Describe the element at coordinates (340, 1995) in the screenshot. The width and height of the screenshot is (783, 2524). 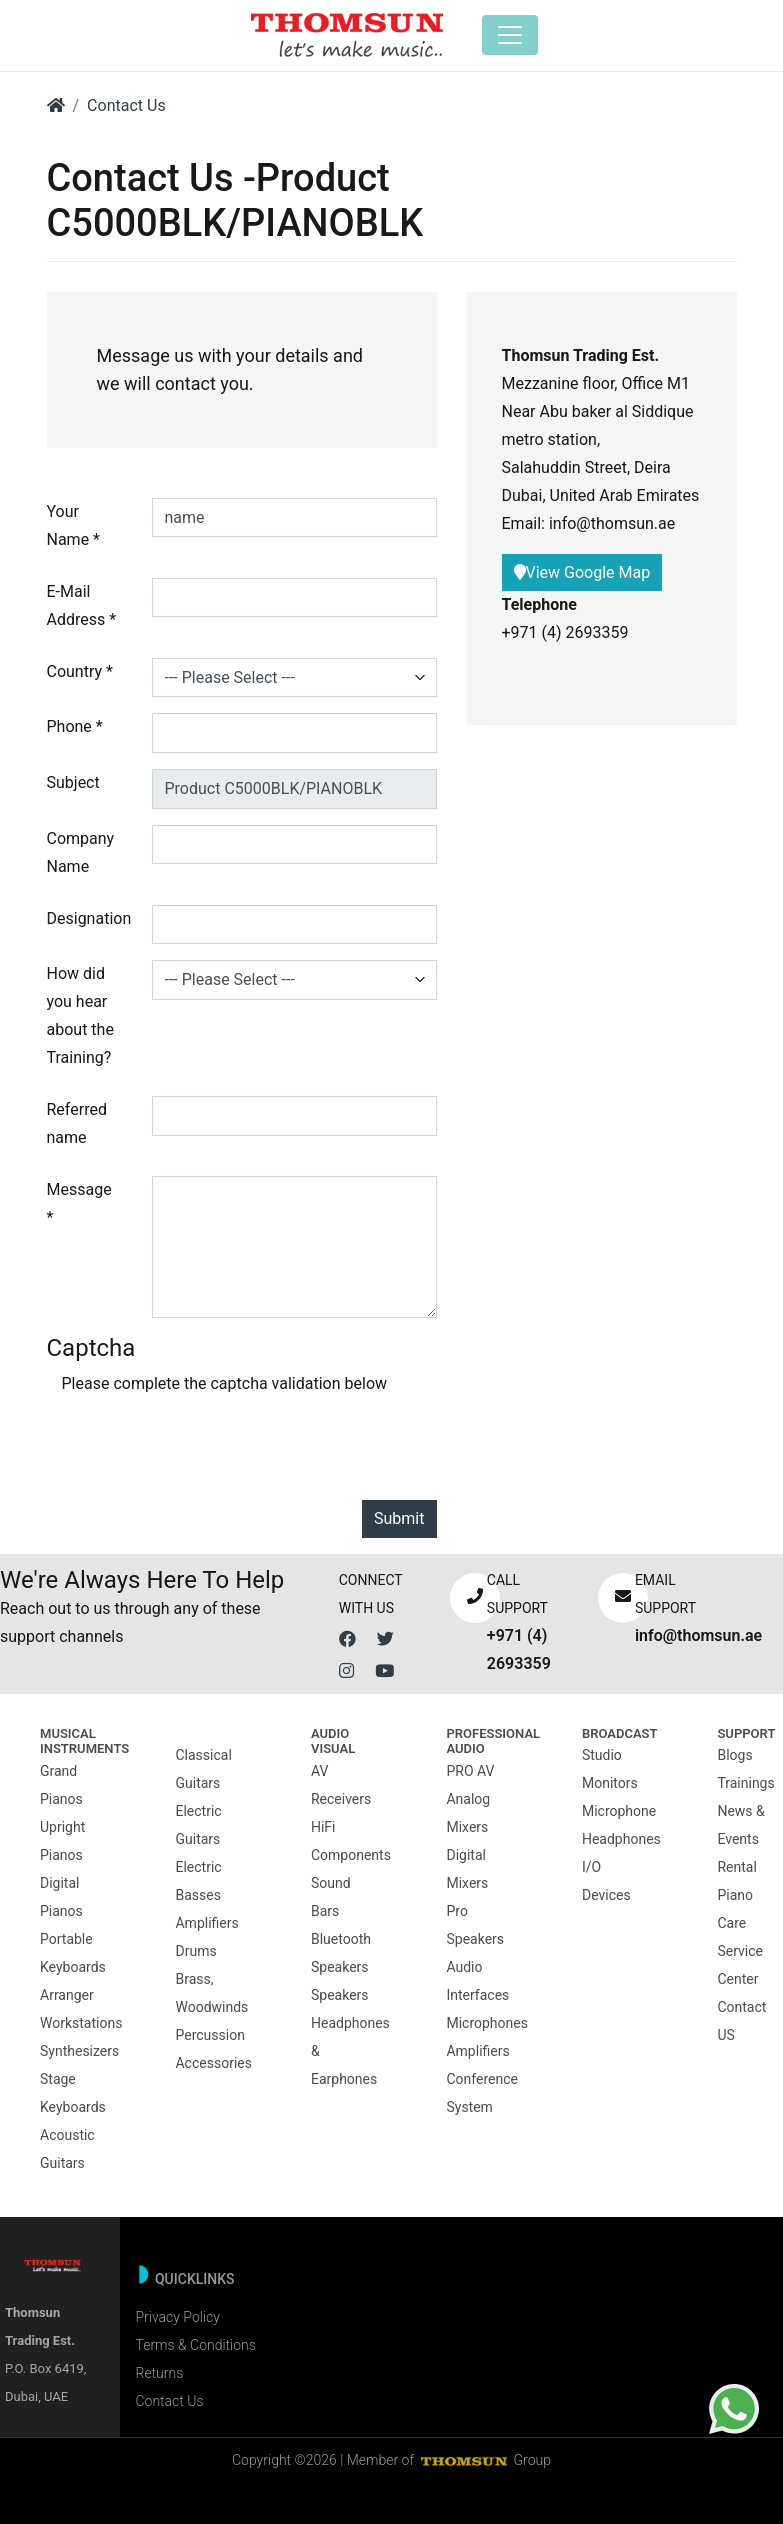
I see `Speakers` at that location.